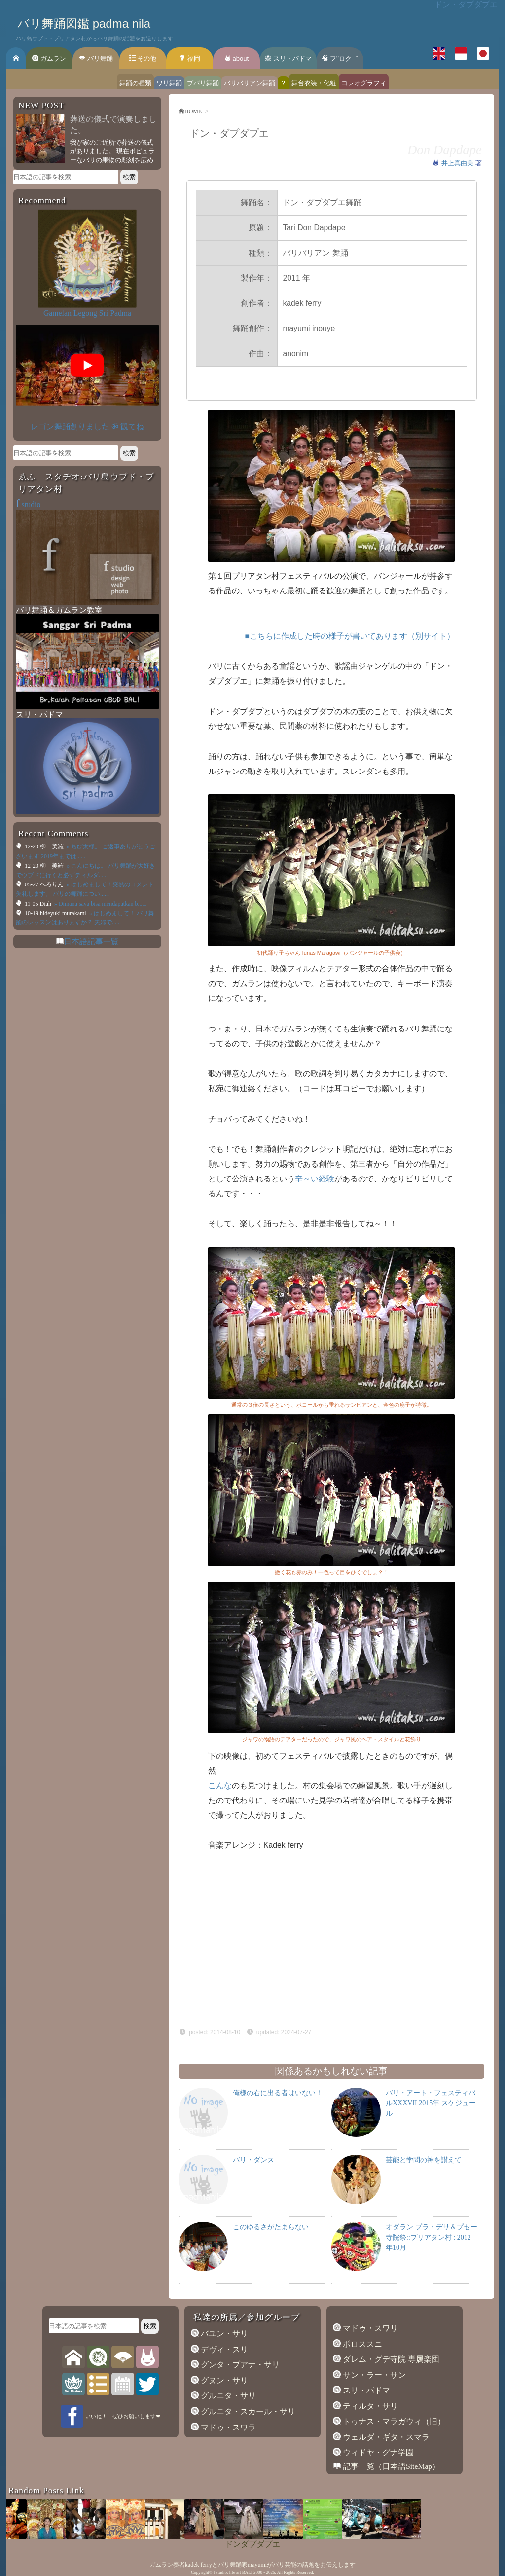  I want to click on 舞踊の種類, so click(135, 83).